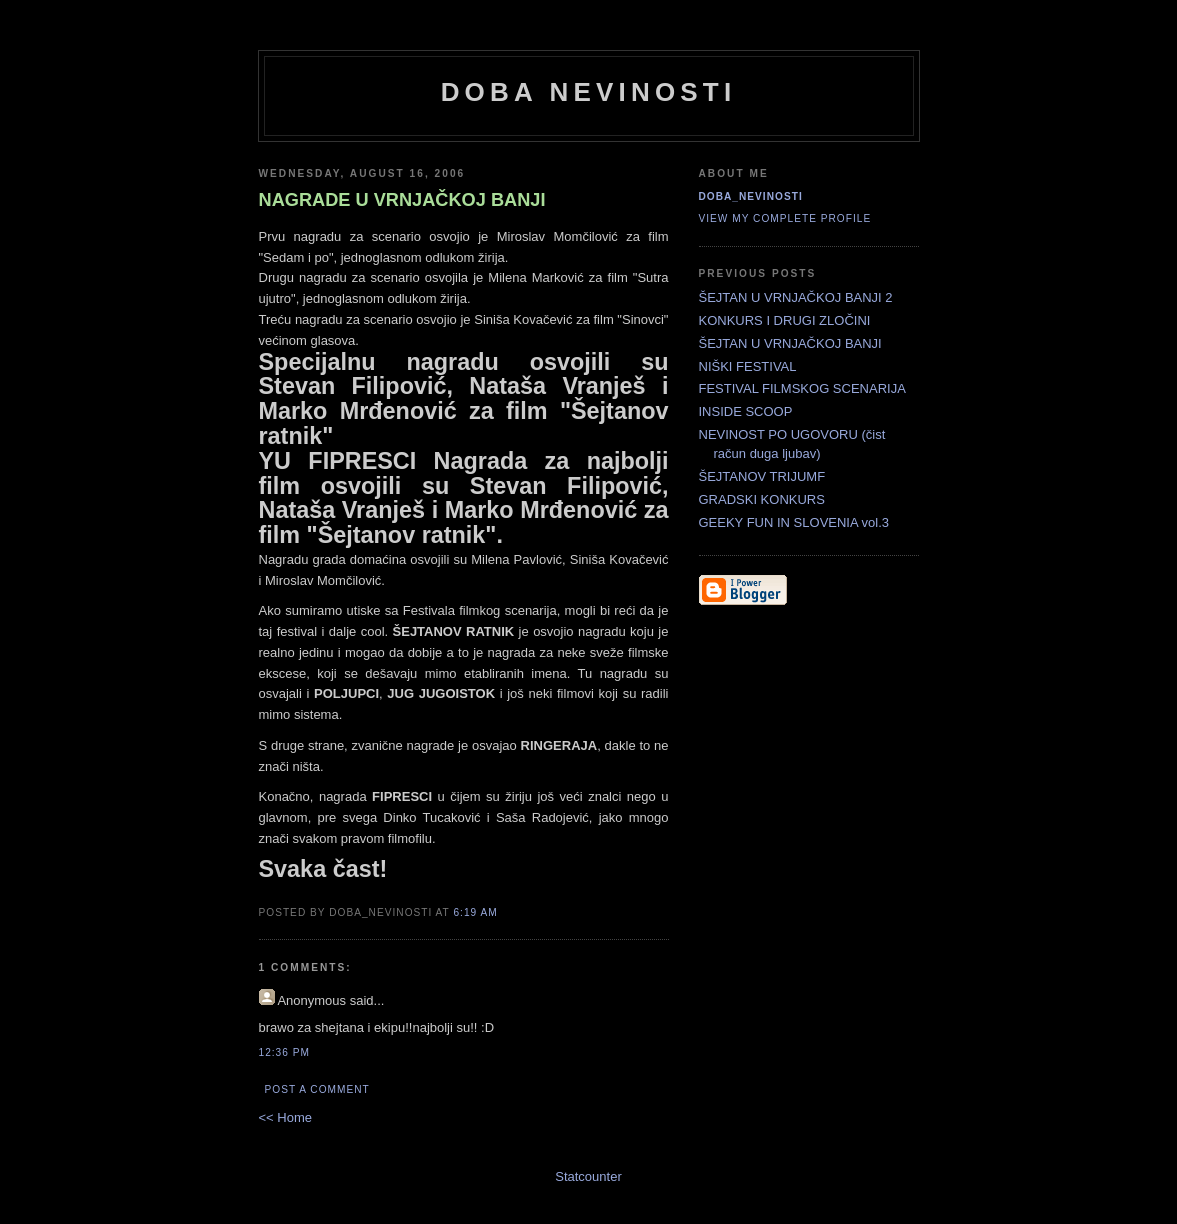 This screenshot has height=1224, width=1177. I want to click on FESTIVAL FILMSKOG SCENARIJA, so click(802, 388).